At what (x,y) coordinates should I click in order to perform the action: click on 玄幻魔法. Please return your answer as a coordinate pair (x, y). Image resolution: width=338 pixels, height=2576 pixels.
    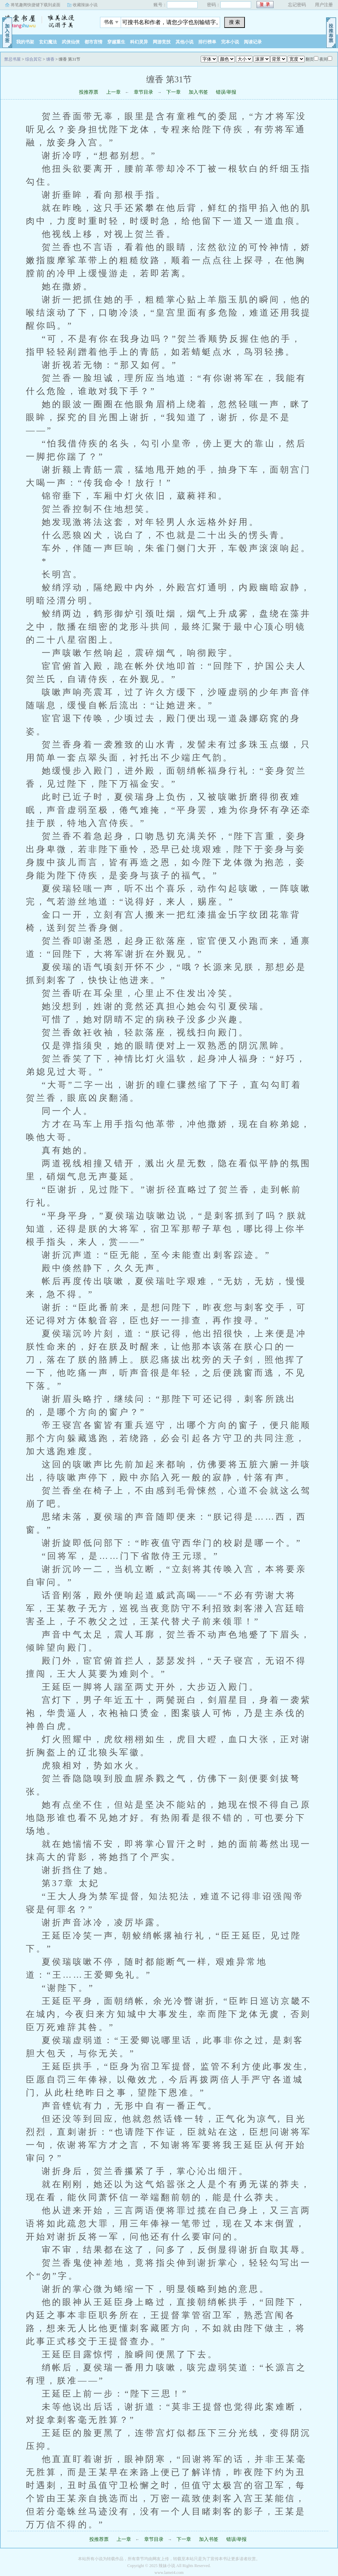
    Looking at the image, I should click on (48, 41).